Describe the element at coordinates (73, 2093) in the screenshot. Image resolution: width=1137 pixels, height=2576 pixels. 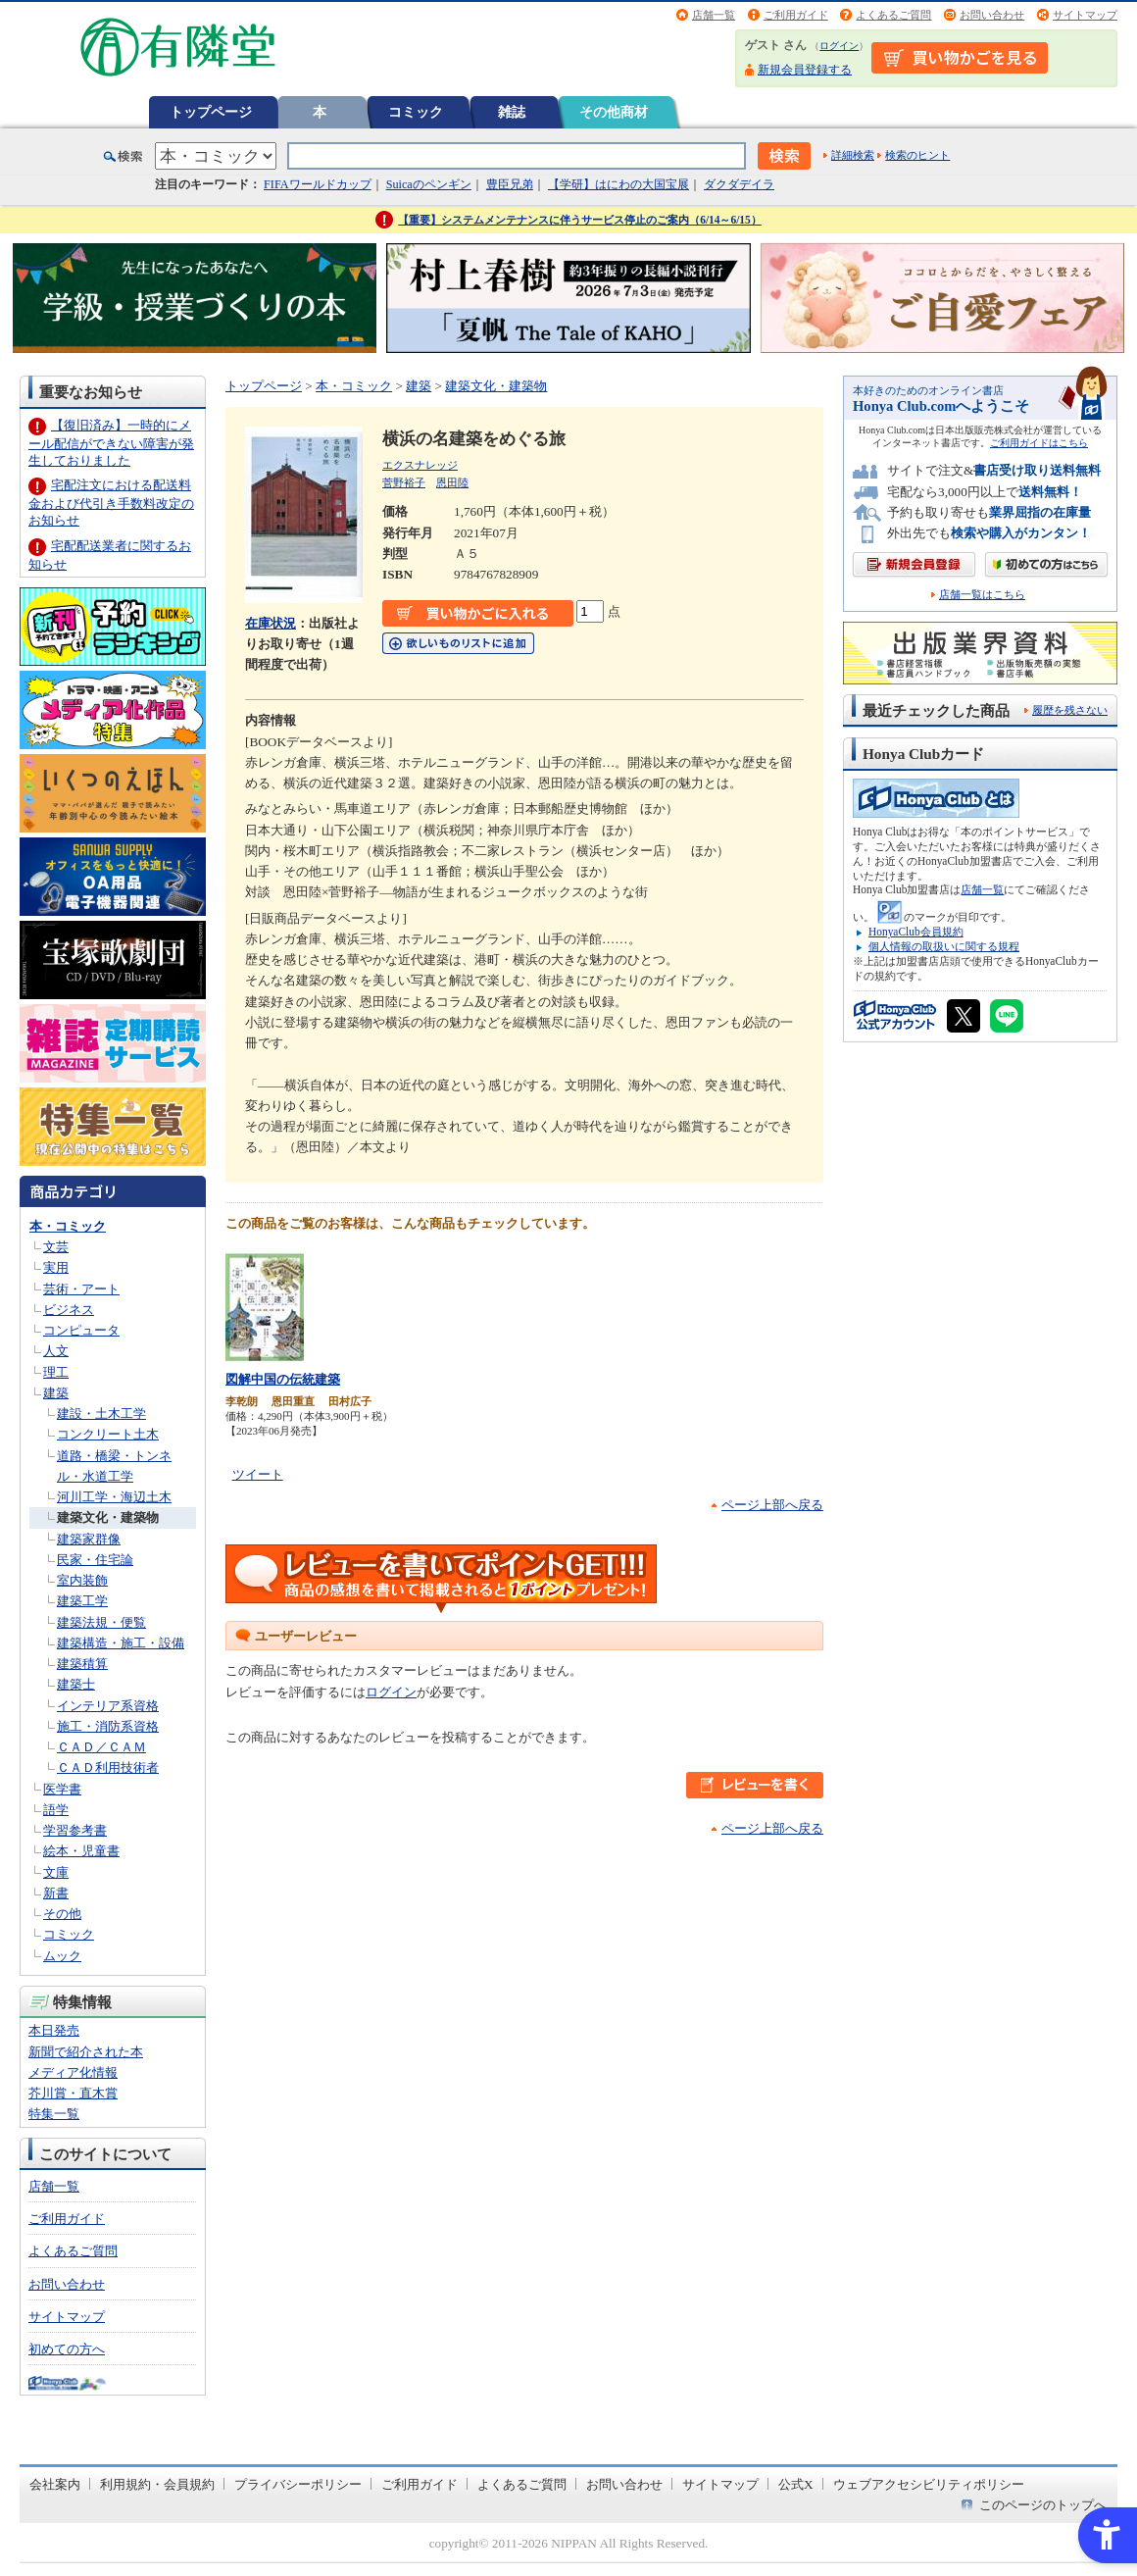
I see `芥川賞・直木賞` at that location.